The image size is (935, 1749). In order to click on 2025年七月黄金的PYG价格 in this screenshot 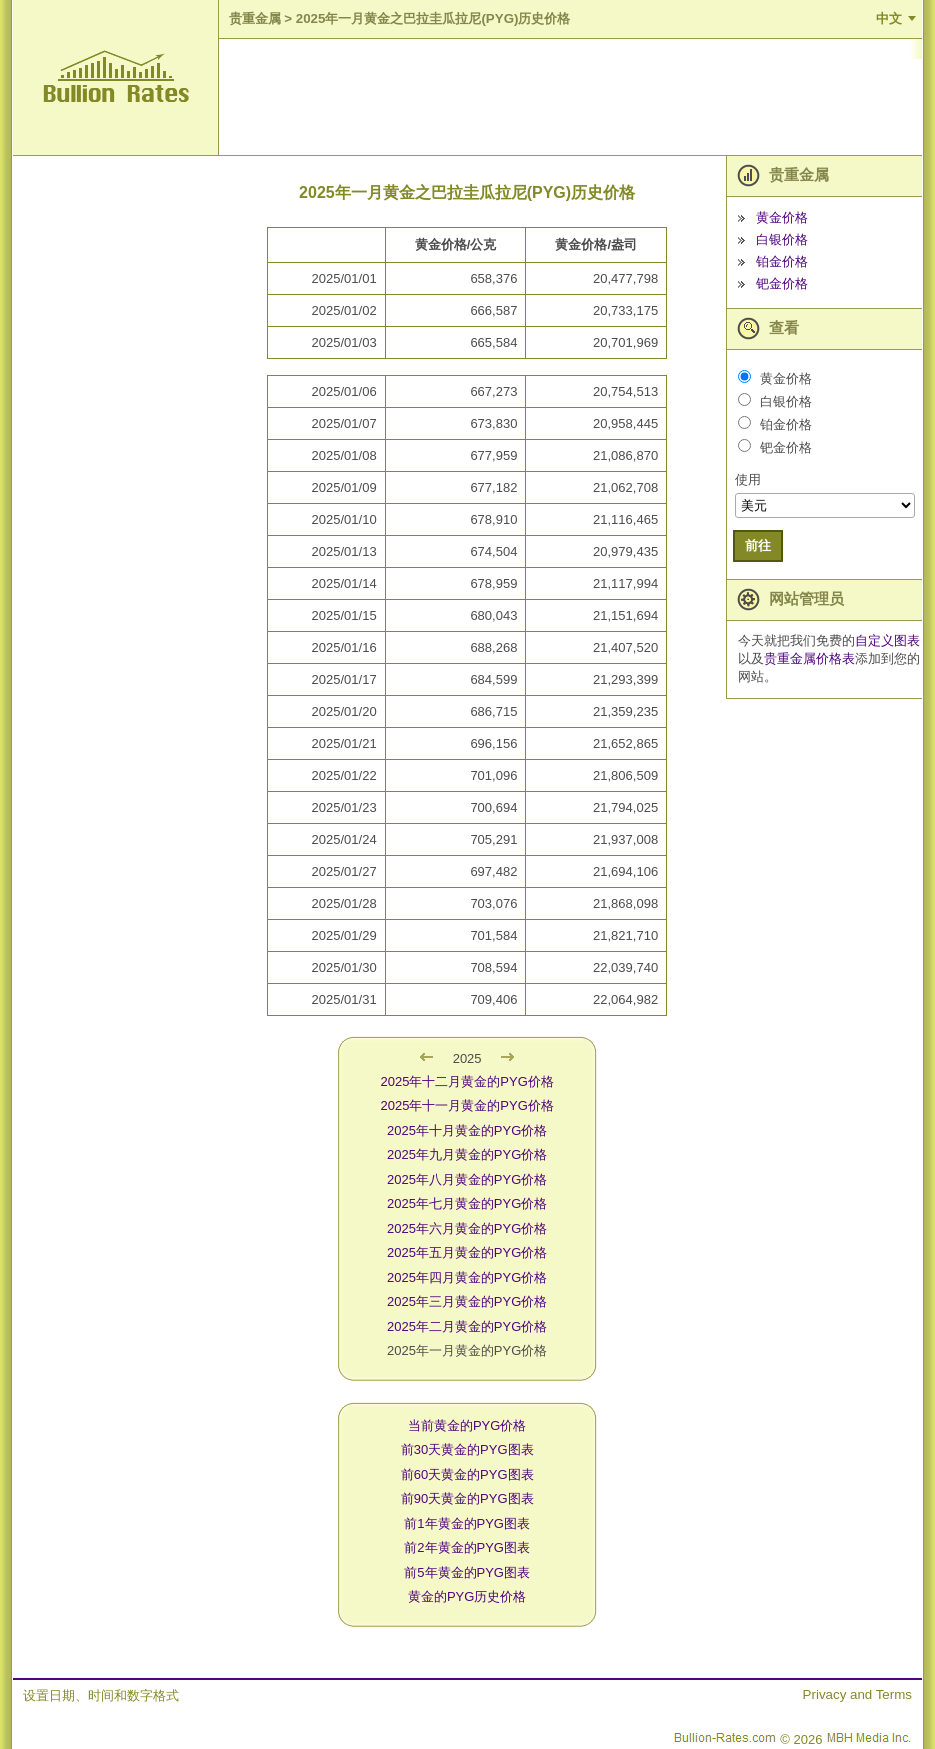, I will do `click(467, 1203)`.